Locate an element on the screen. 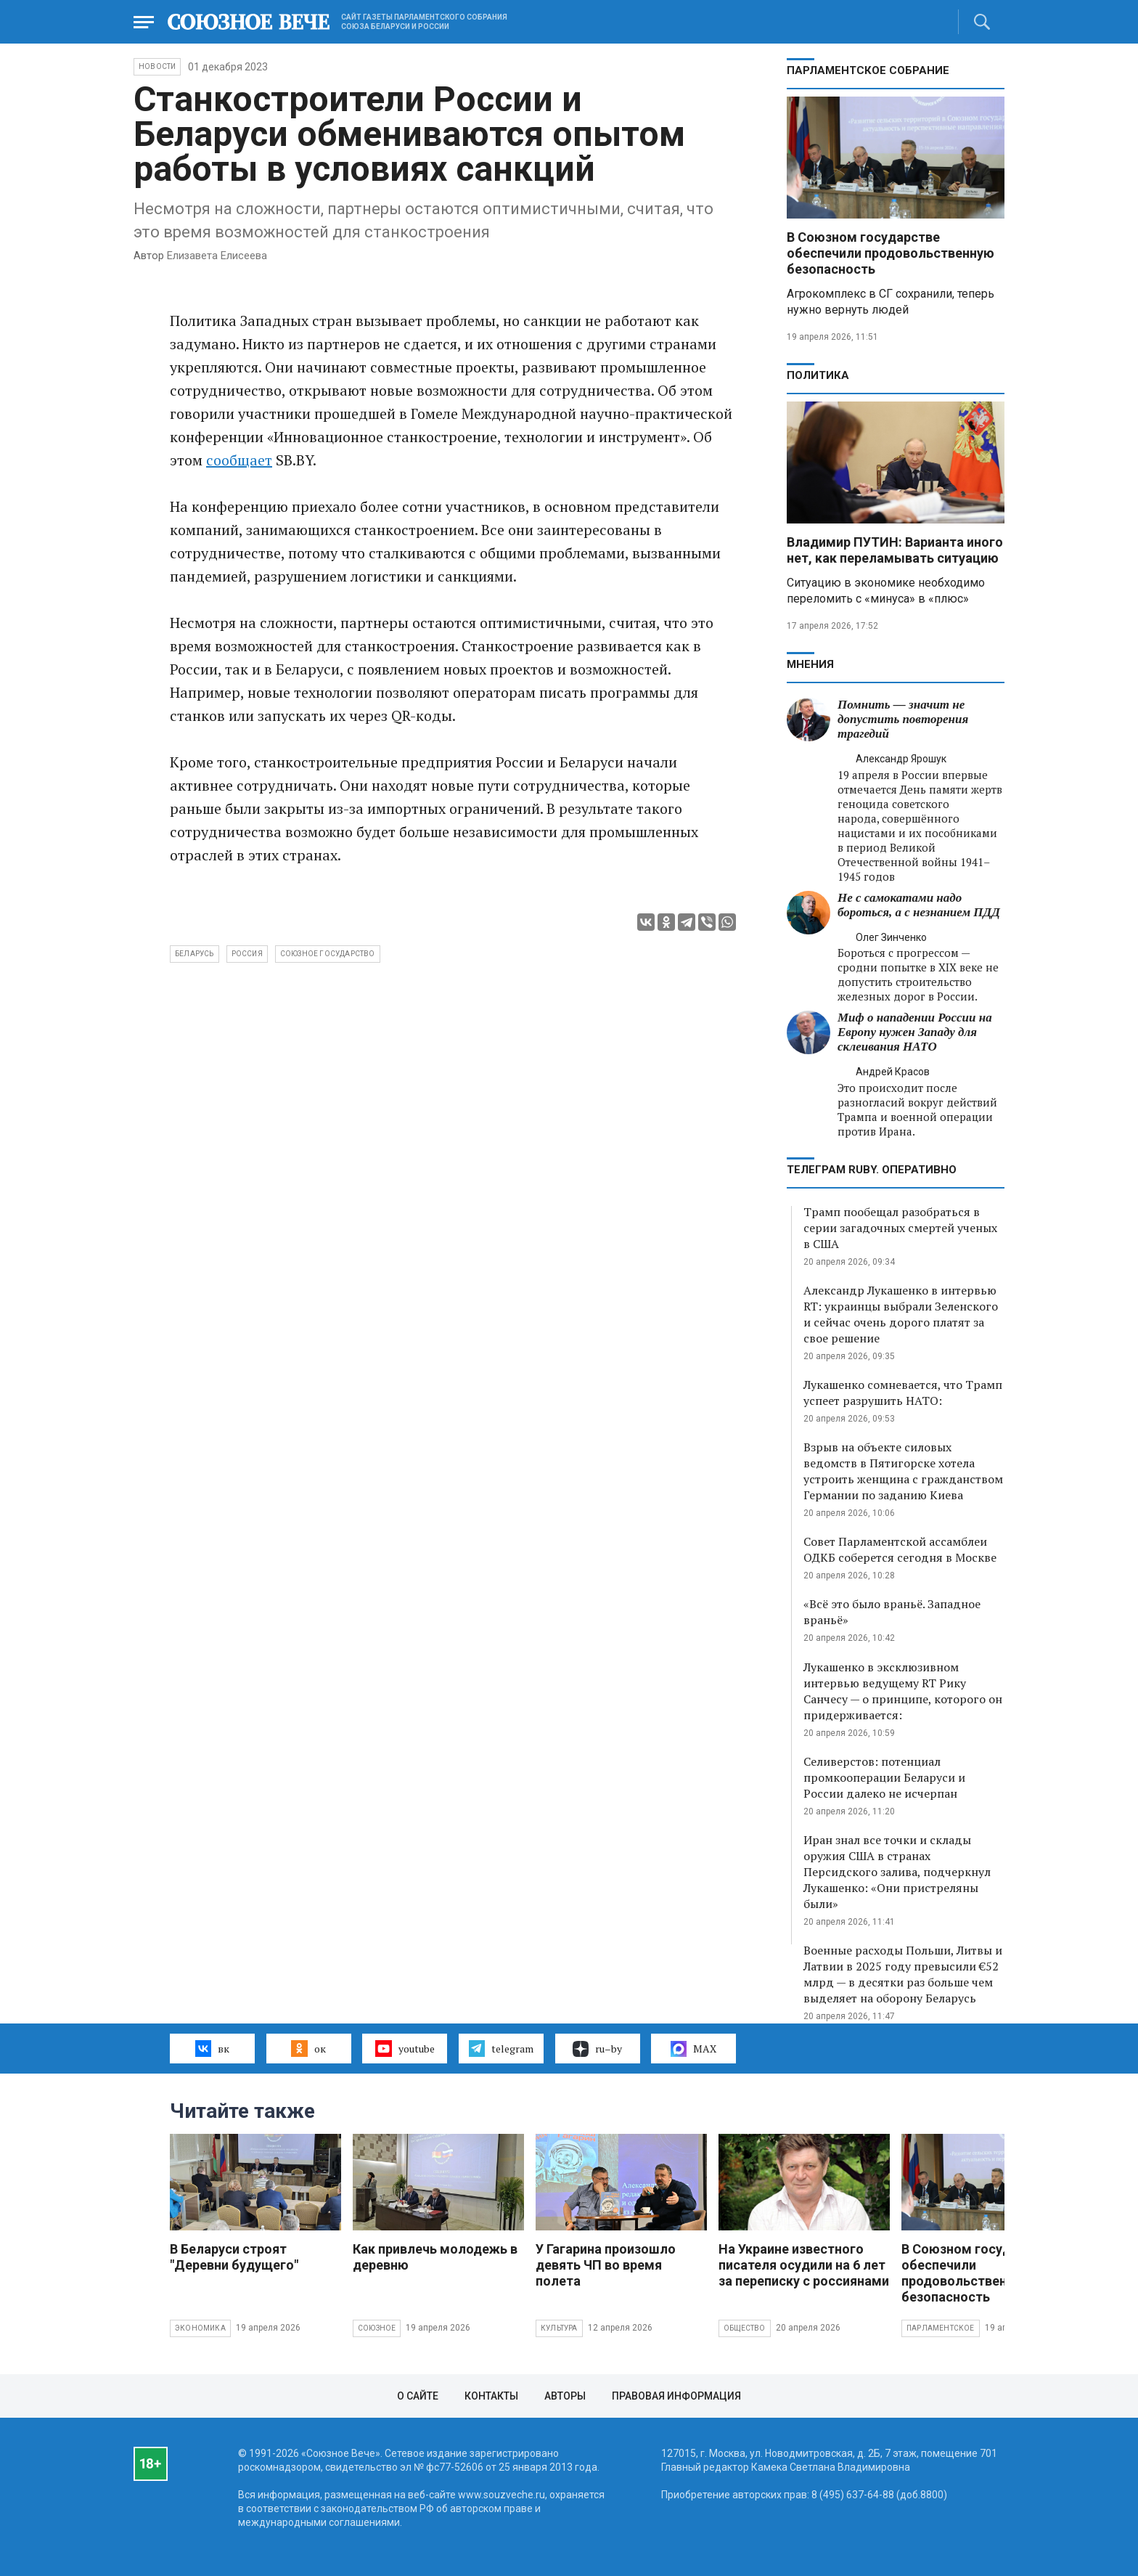  Помнить — значит не допустить повторения трагедий is located at coordinates (903, 719).